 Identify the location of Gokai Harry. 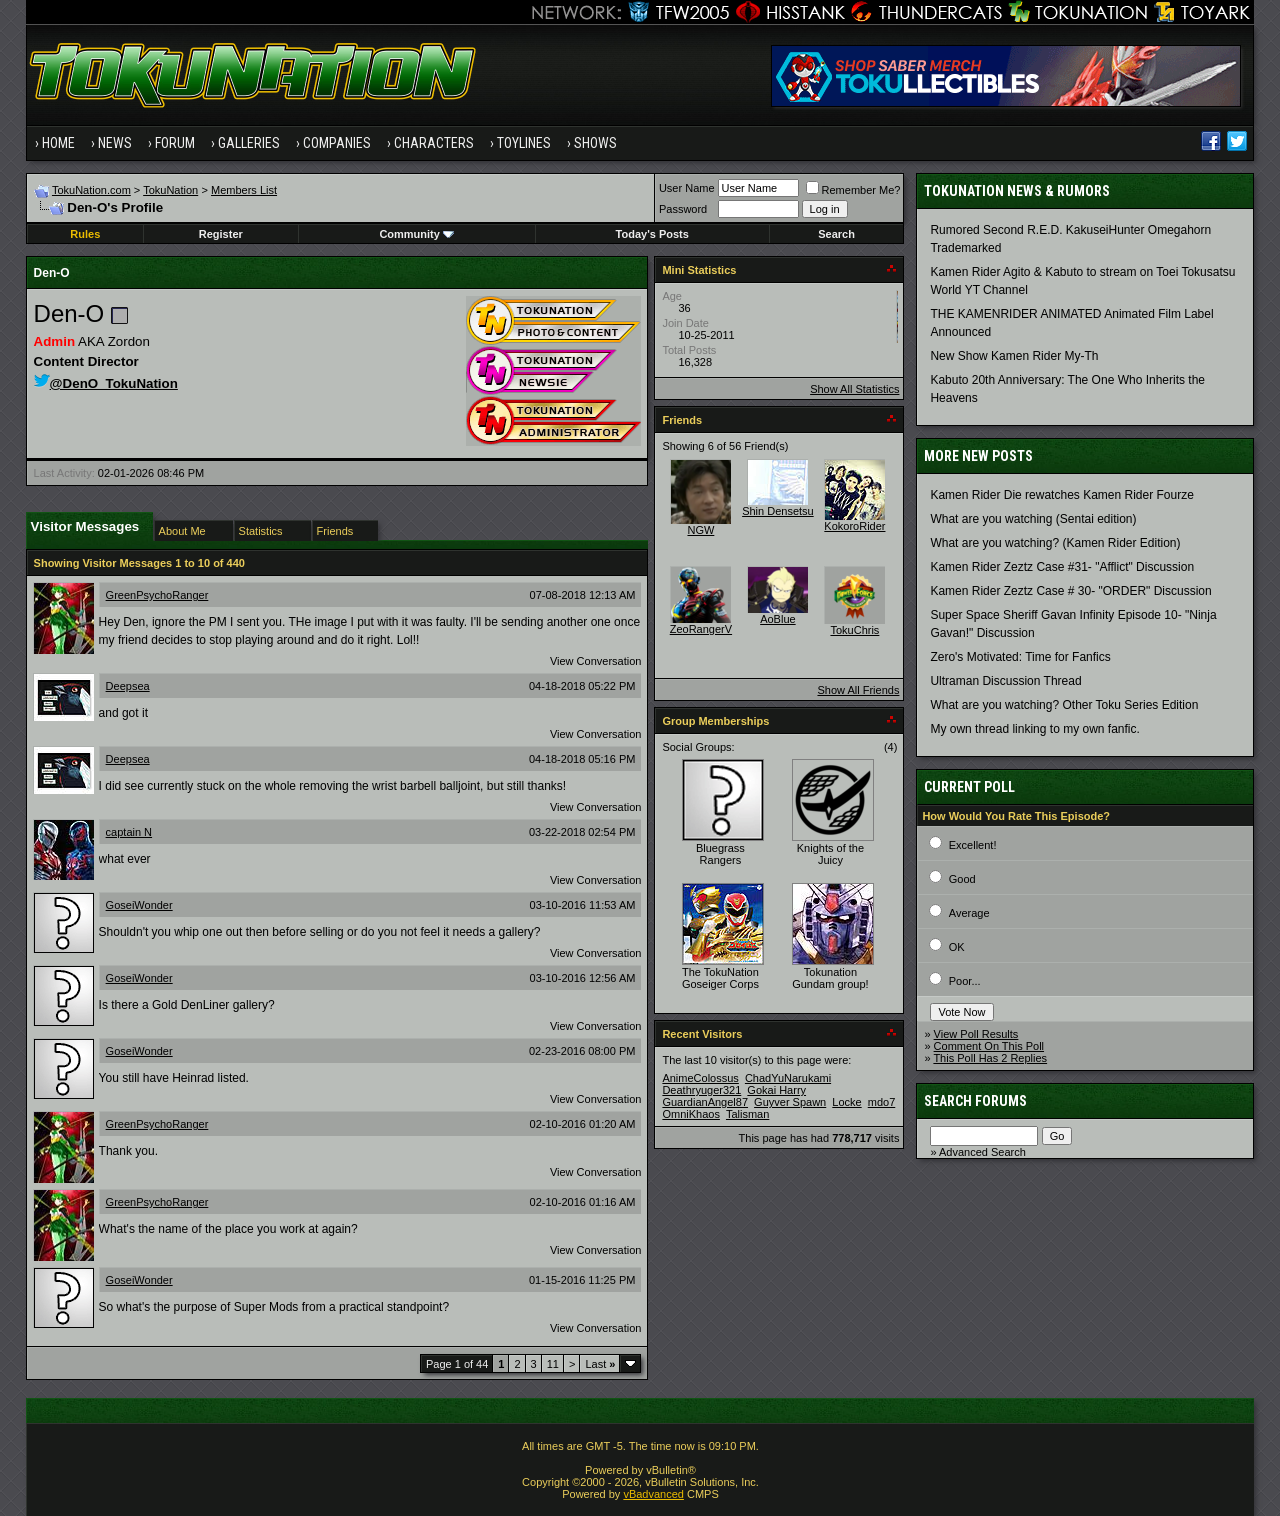
(776, 1090).